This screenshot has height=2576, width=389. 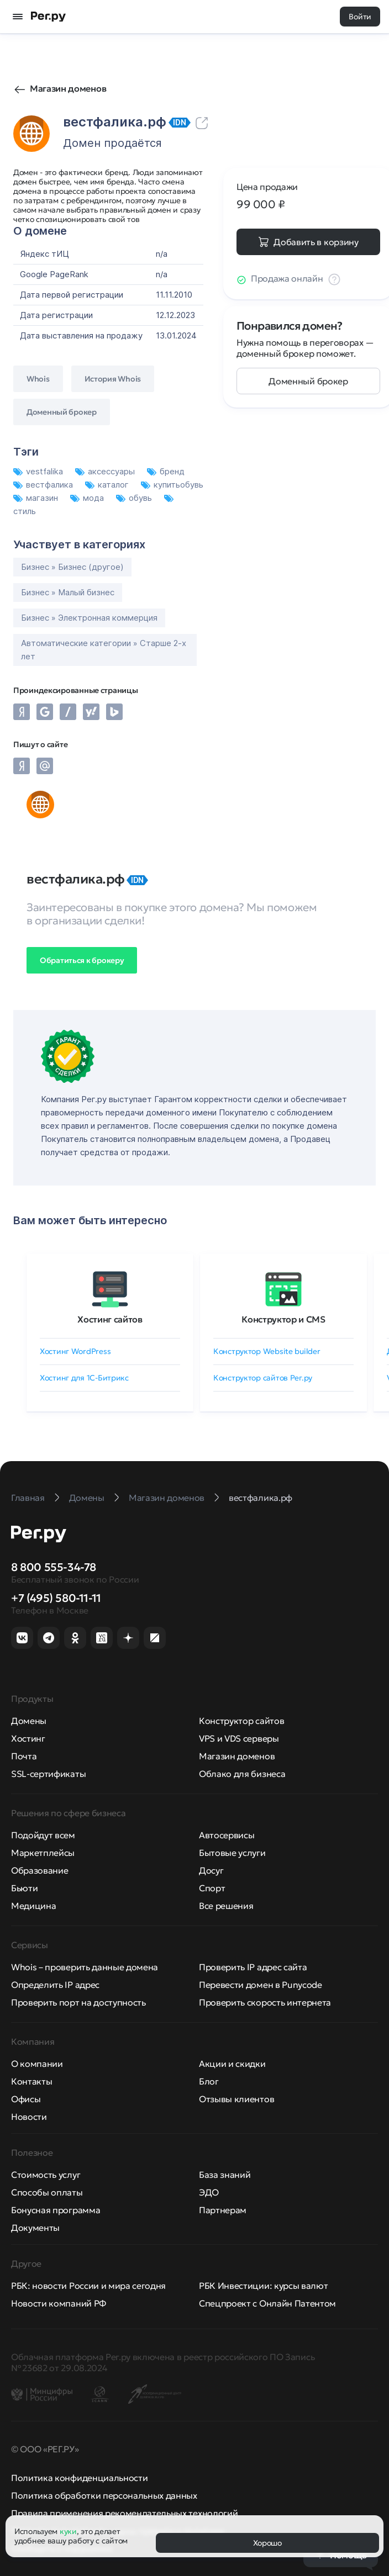 I want to click on Бизнес » Бизнес (другое), so click(x=72, y=567).